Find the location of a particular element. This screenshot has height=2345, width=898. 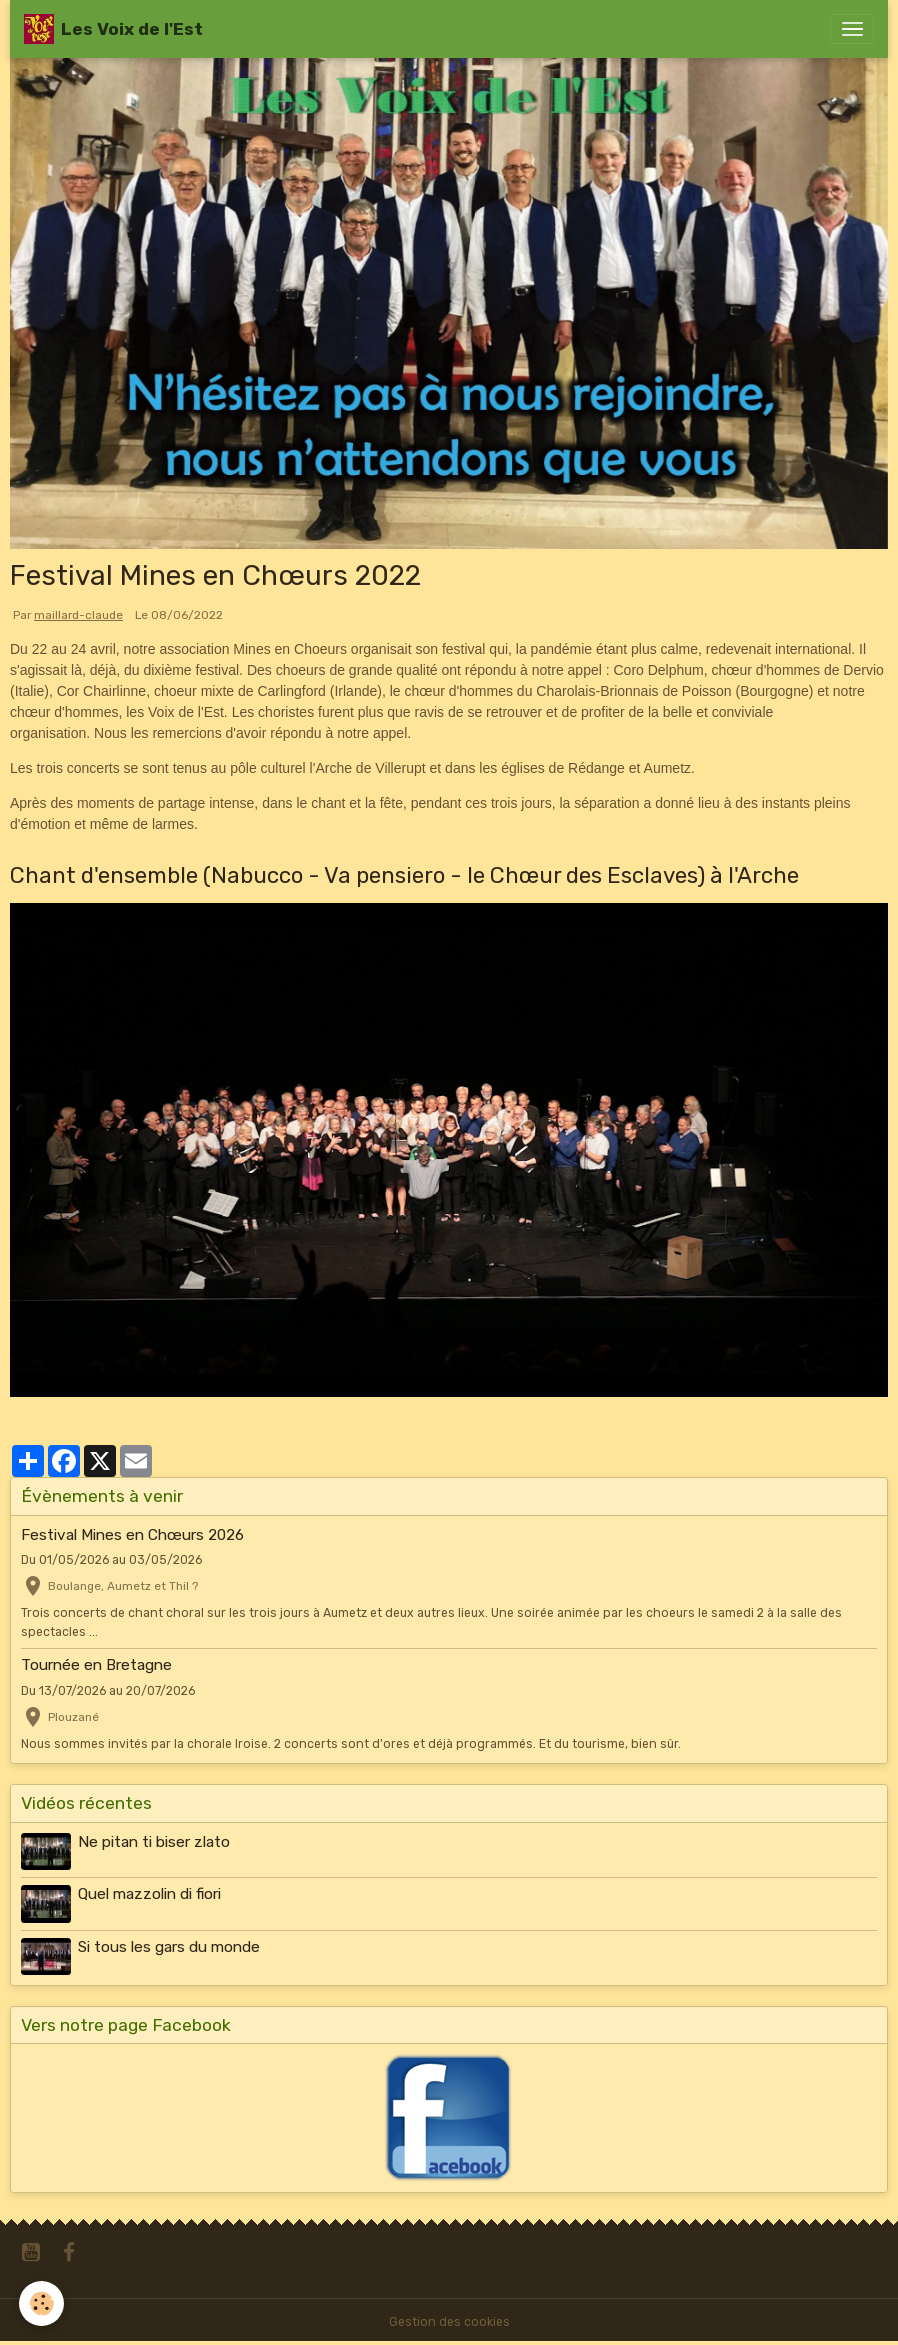

Festival Mines en Chœurs 2026 is located at coordinates (132, 1535).